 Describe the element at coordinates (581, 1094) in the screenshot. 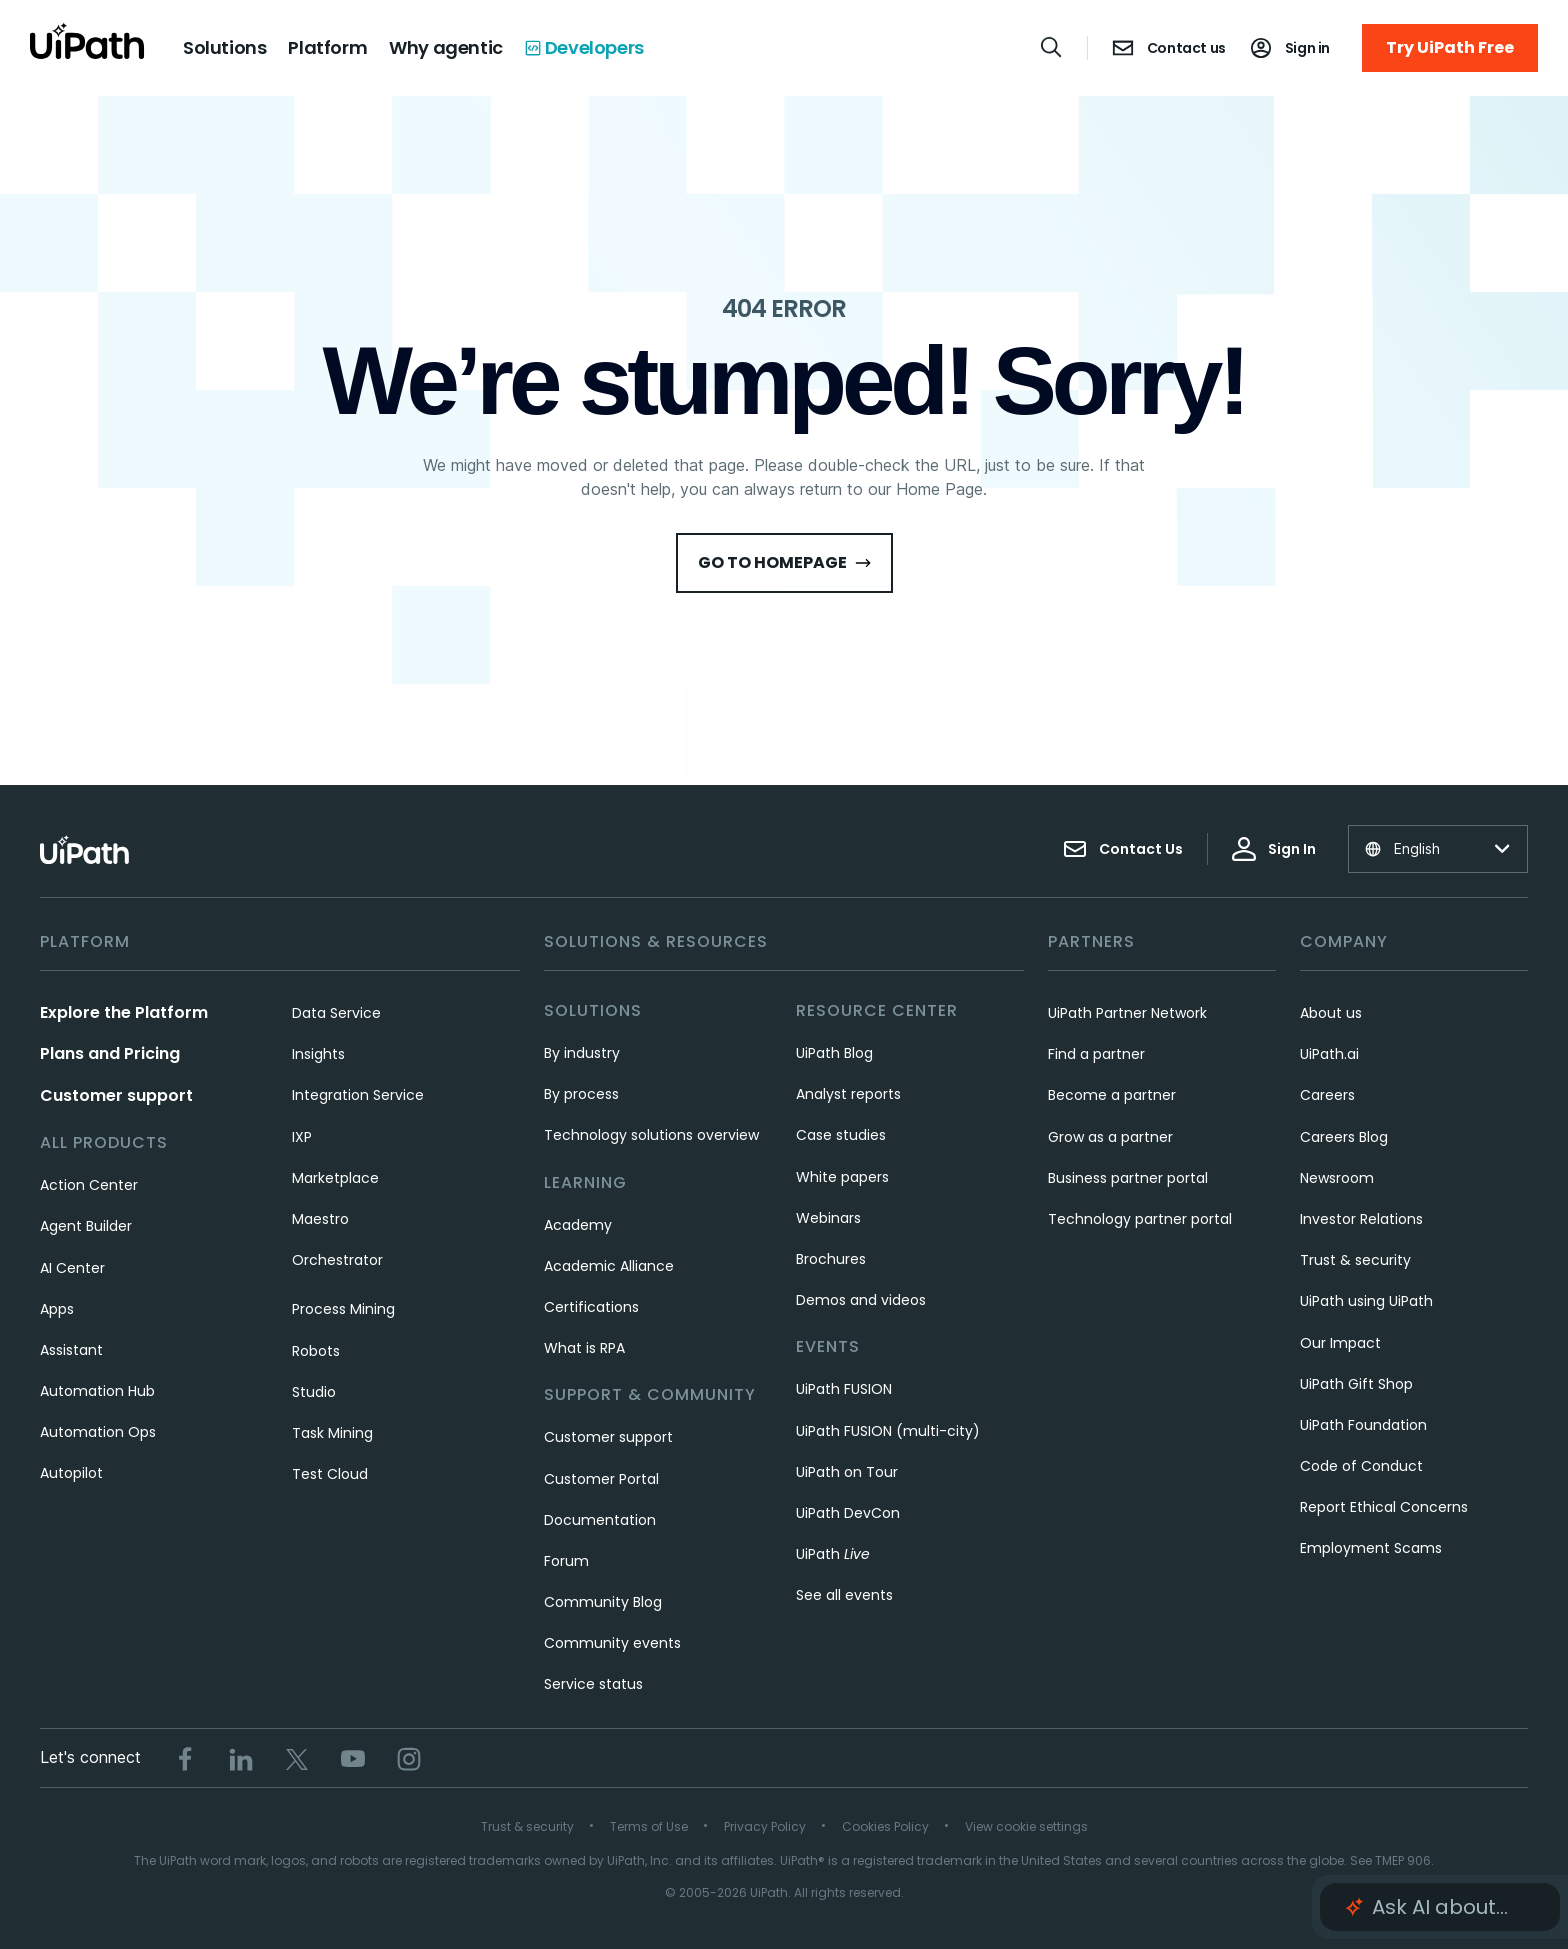

I see `By process` at that location.